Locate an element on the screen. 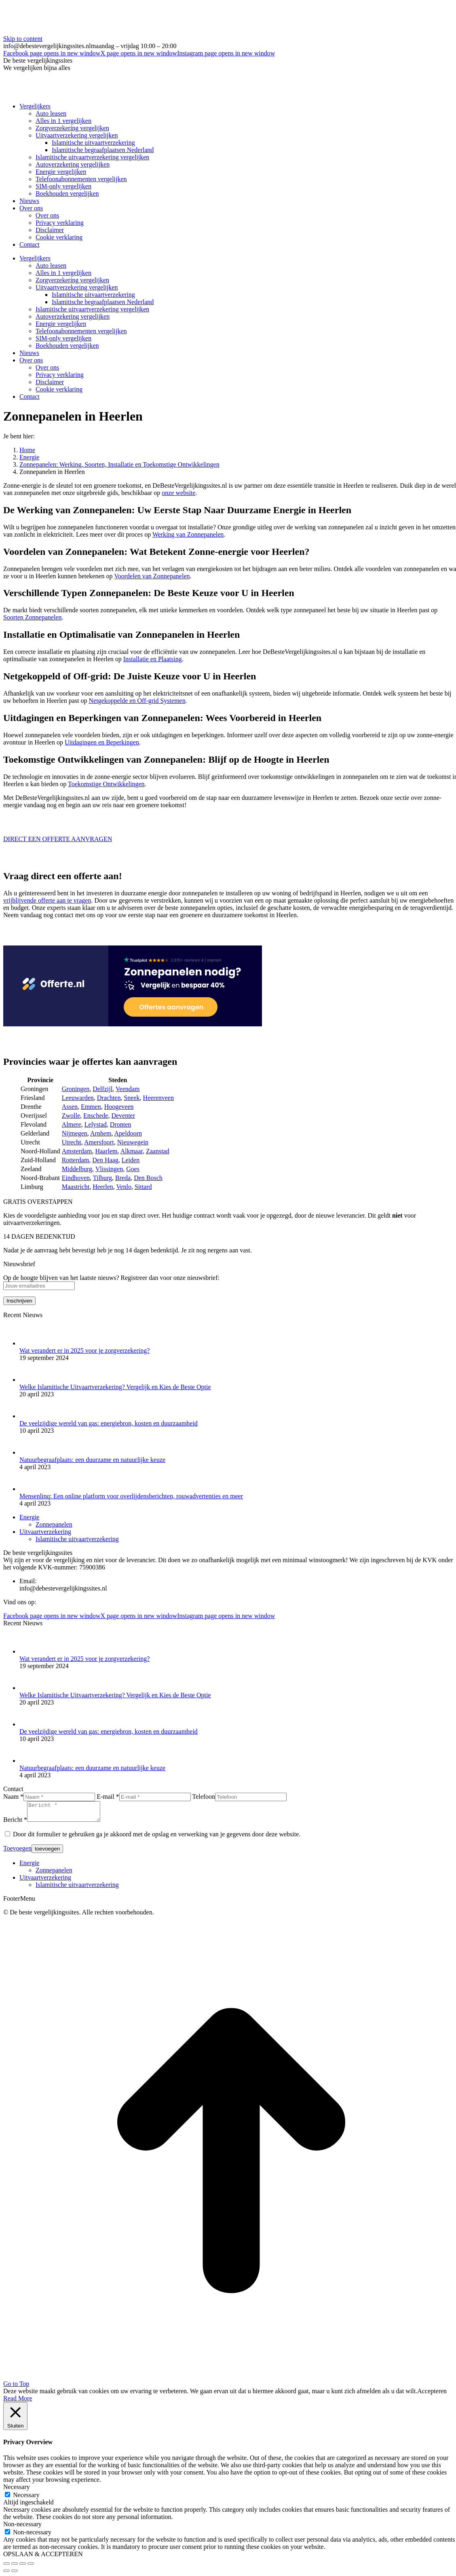 This screenshot has height=2576, width=456. Emmen is located at coordinates (91, 1106).